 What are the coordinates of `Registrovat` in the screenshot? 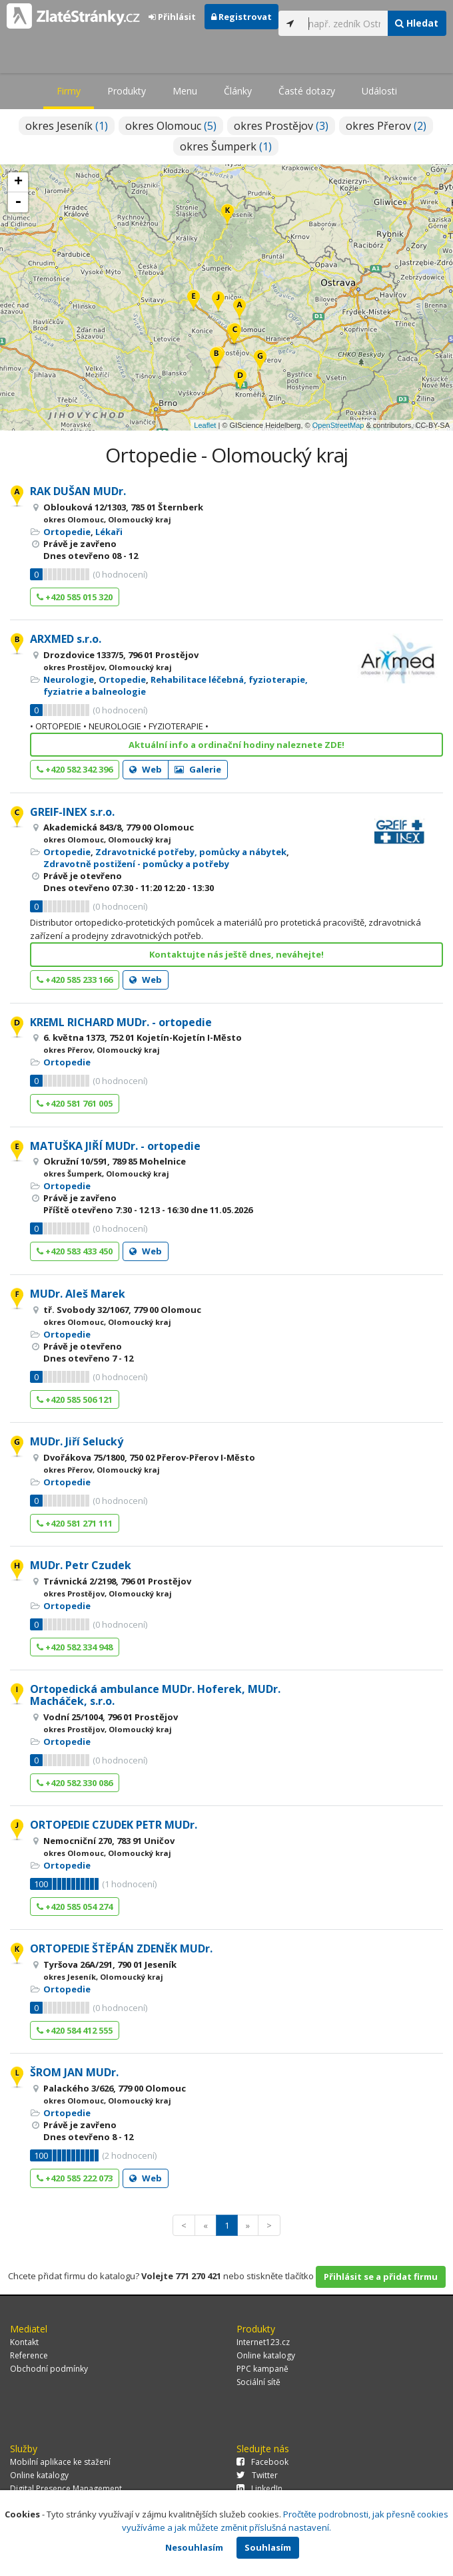 It's located at (241, 17).